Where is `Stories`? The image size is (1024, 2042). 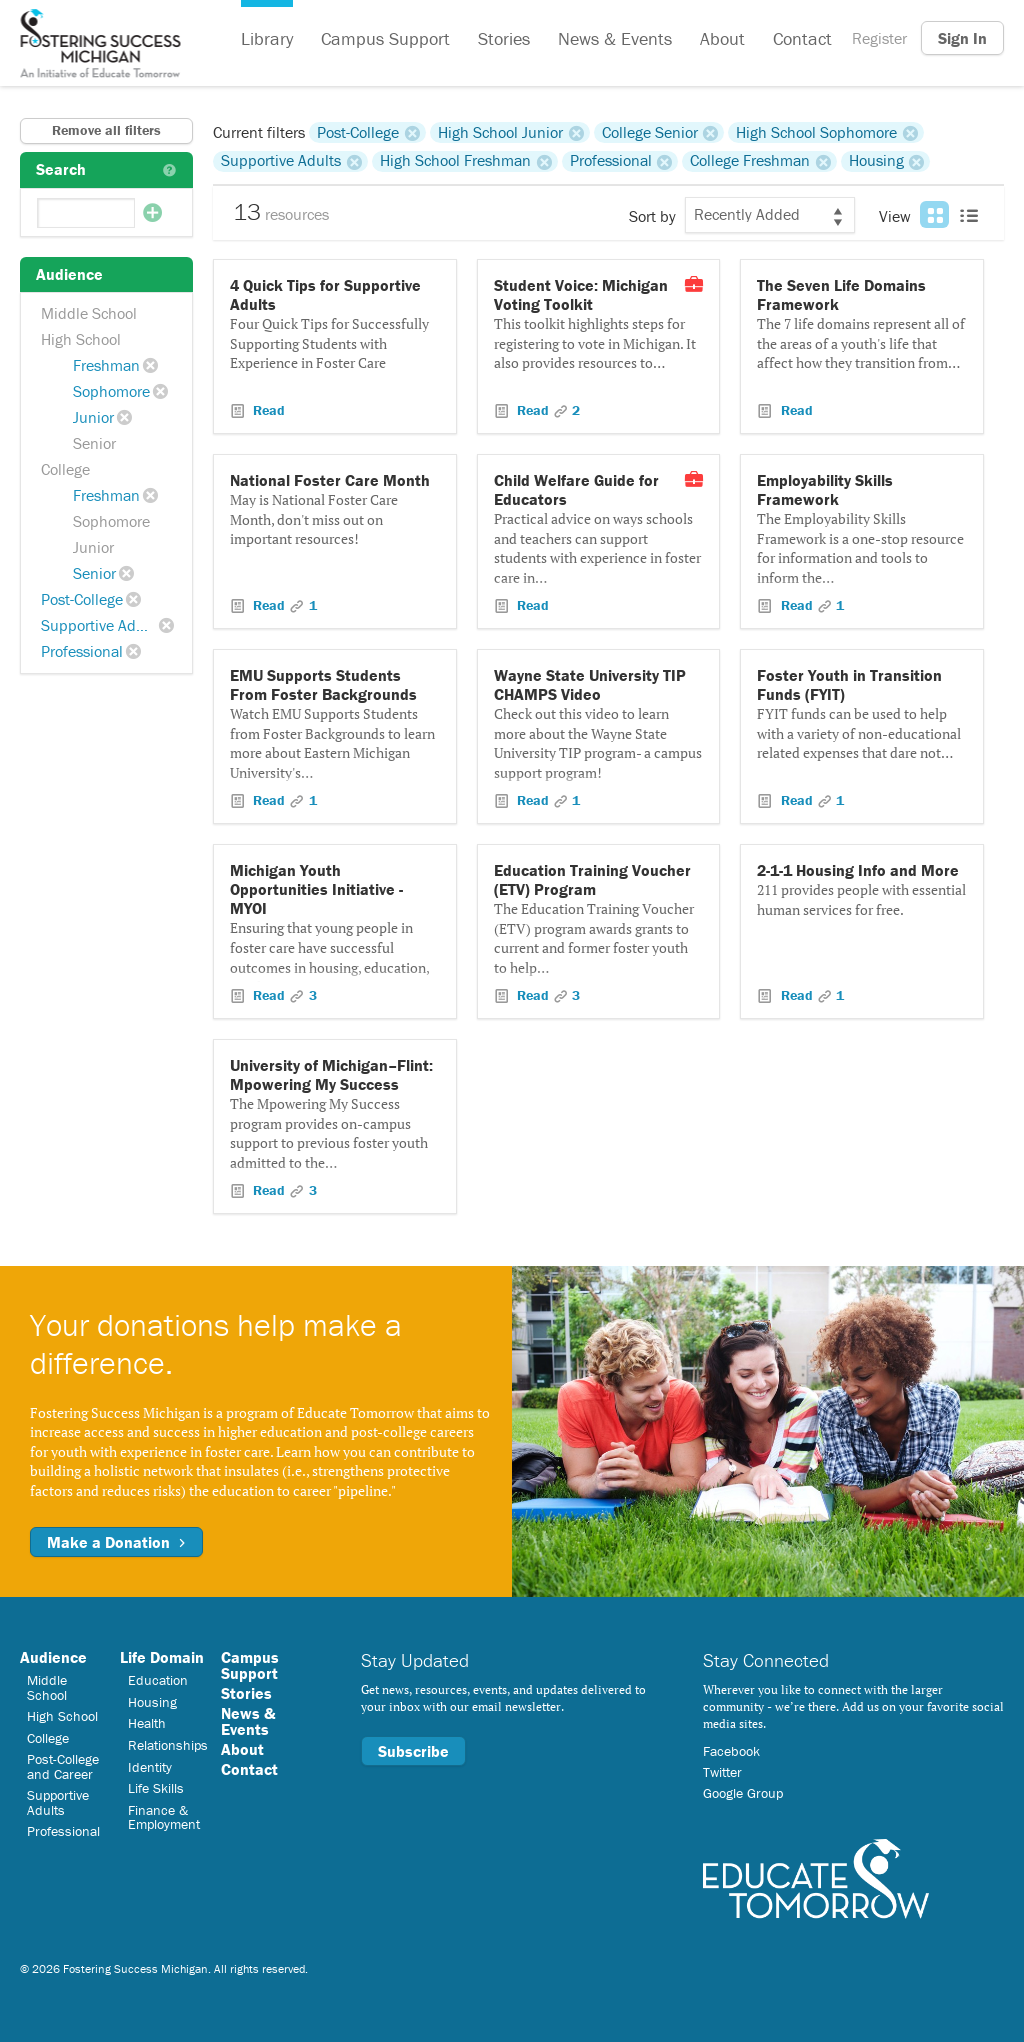 Stories is located at coordinates (504, 38).